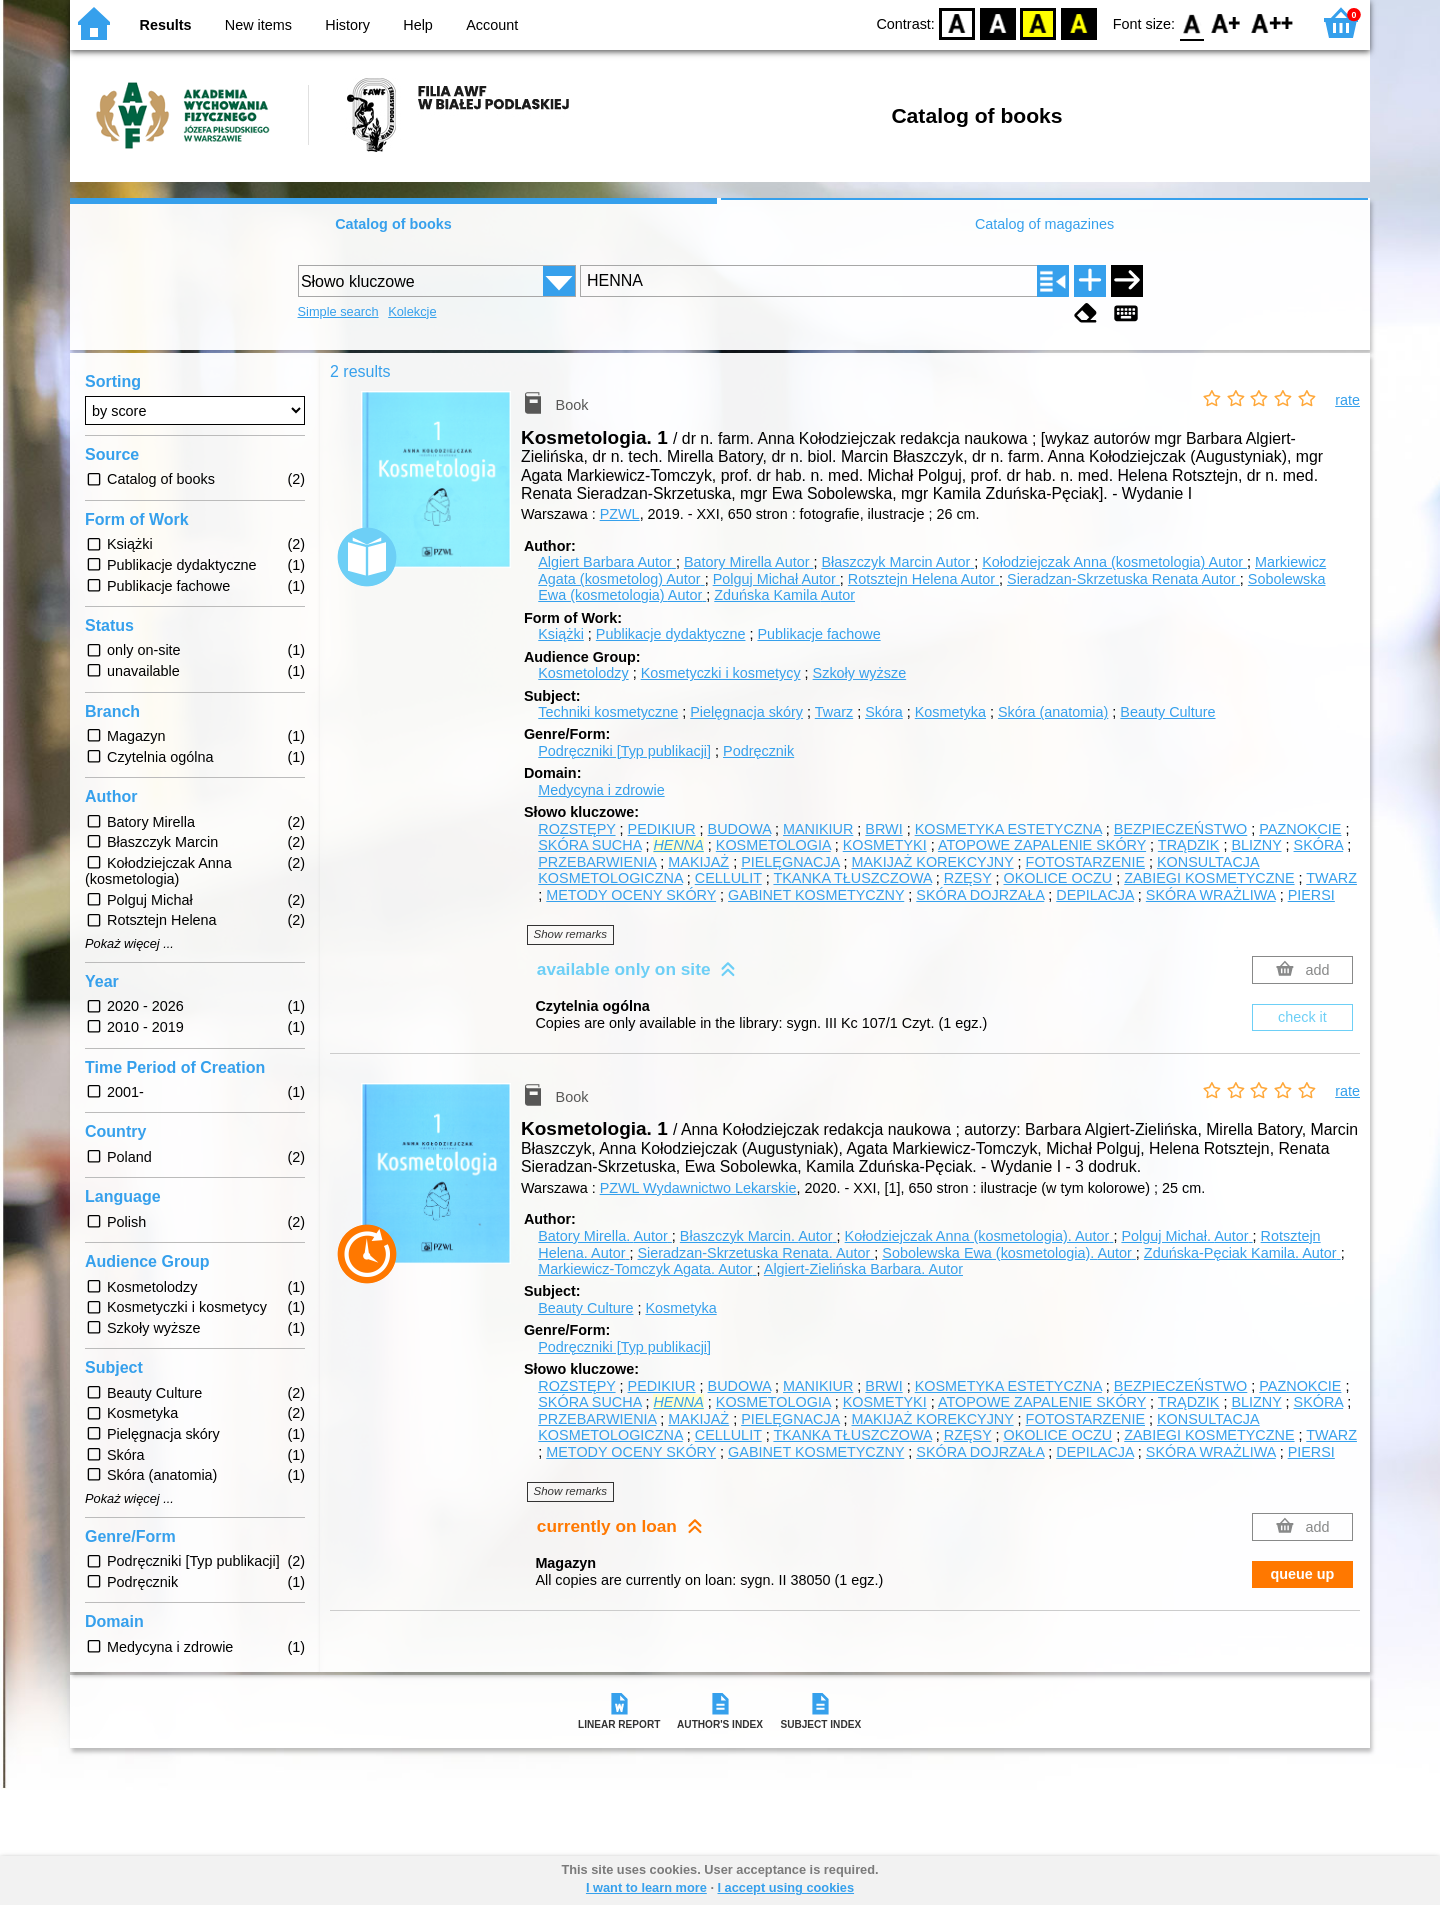 The height and width of the screenshot is (1905, 1440). What do you see at coordinates (980, 895) in the screenshot?
I see `SKÓRA DOJRZAŁA` at bounding box center [980, 895].